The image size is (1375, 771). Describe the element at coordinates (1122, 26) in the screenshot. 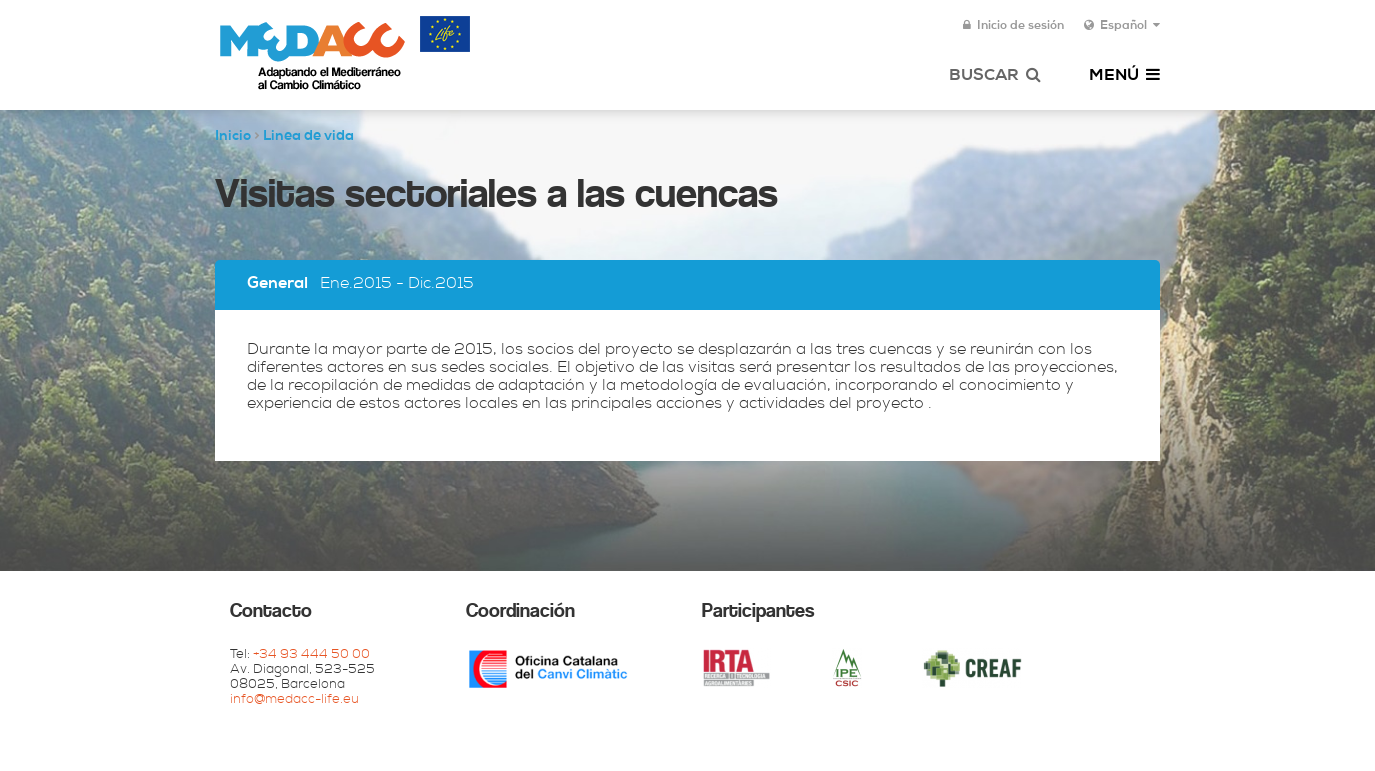

I see `Español` at that location.